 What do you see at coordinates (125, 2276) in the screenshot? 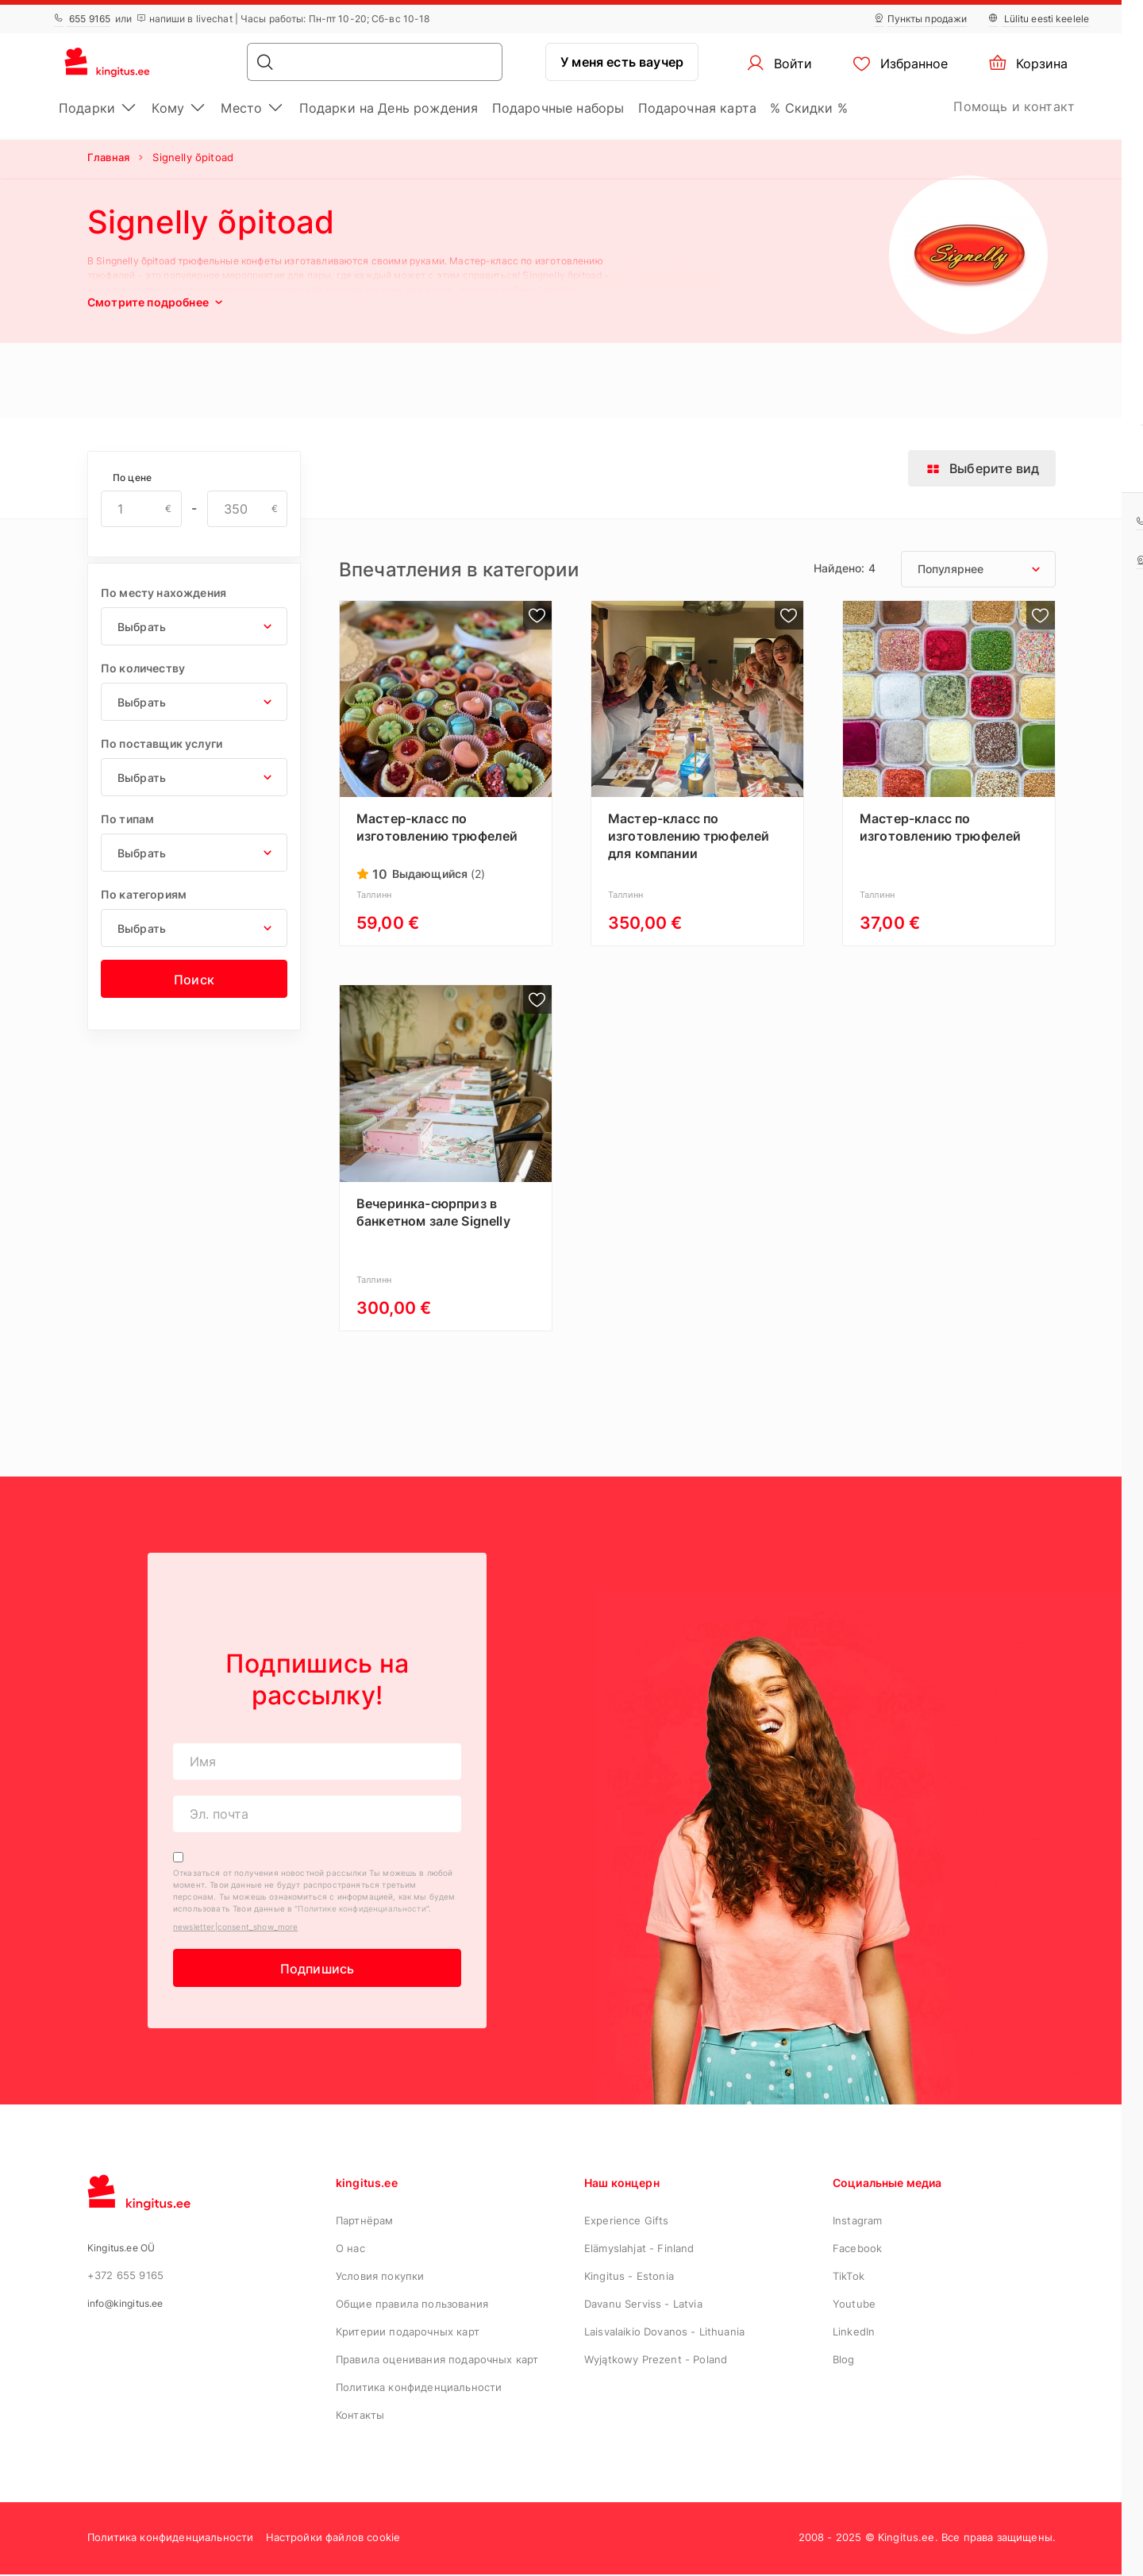
I see `+372 655 9165` at bounding box center [125, 2276].